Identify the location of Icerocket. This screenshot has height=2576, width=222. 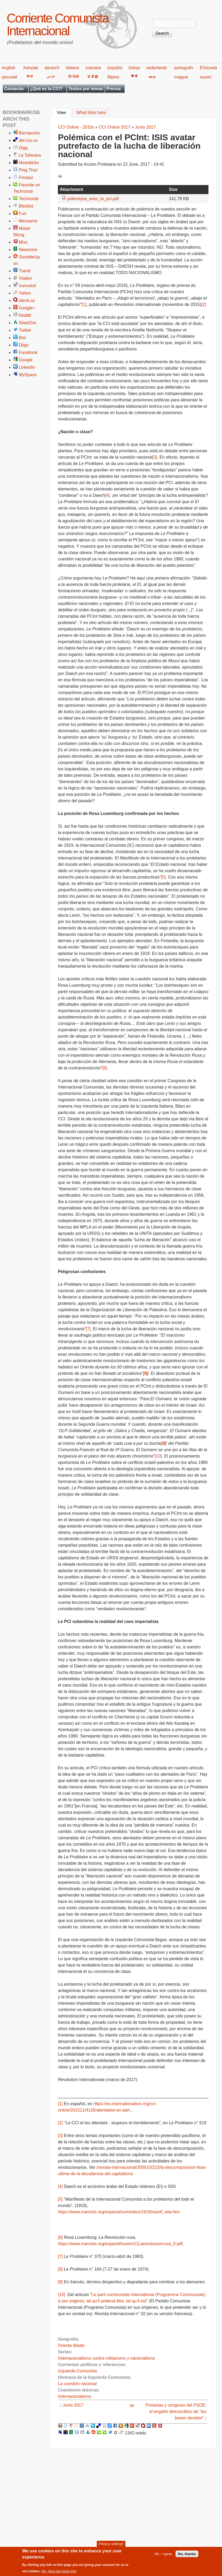
(27, 285).